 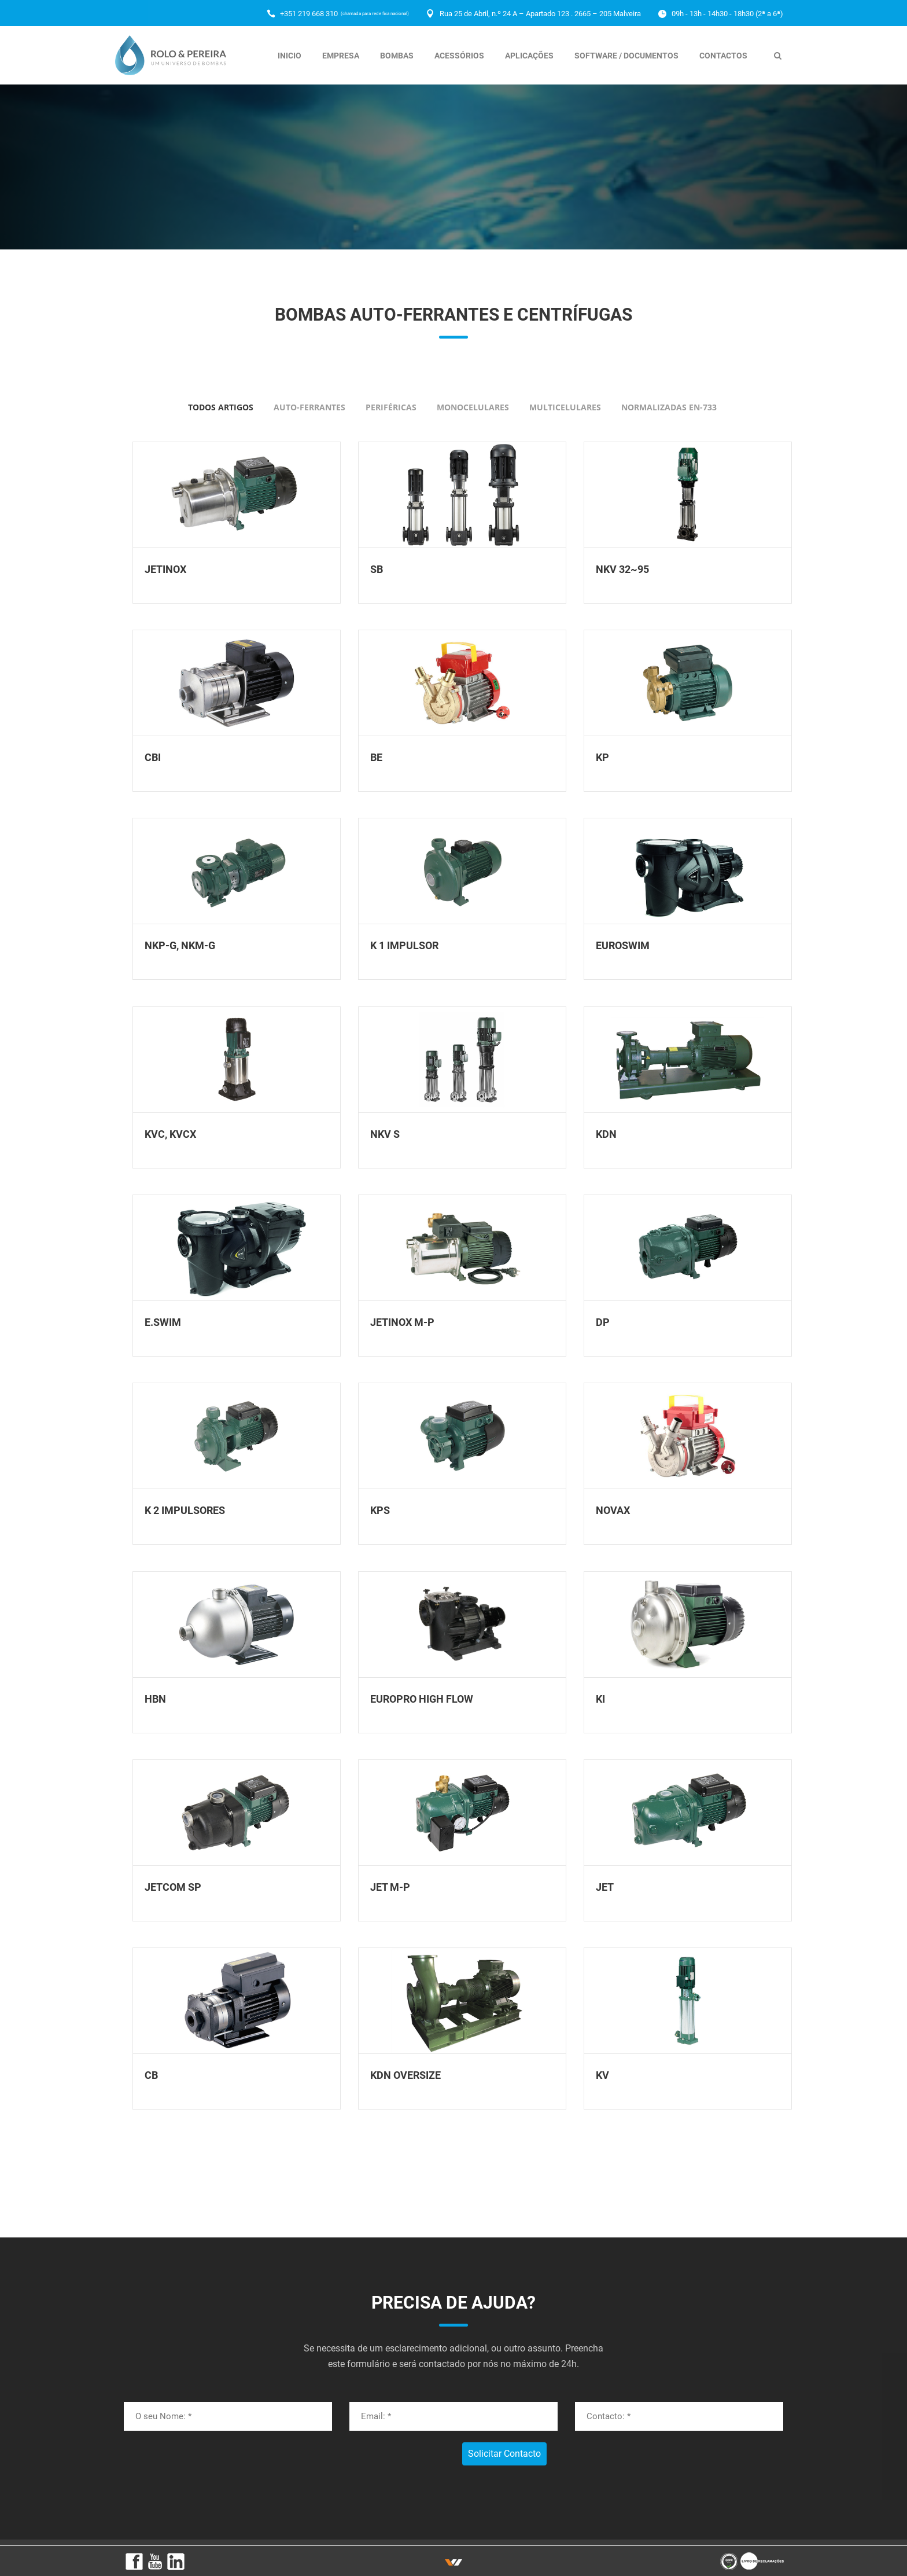 I want to click on Software / Documentos, so click(x=626, y=55).